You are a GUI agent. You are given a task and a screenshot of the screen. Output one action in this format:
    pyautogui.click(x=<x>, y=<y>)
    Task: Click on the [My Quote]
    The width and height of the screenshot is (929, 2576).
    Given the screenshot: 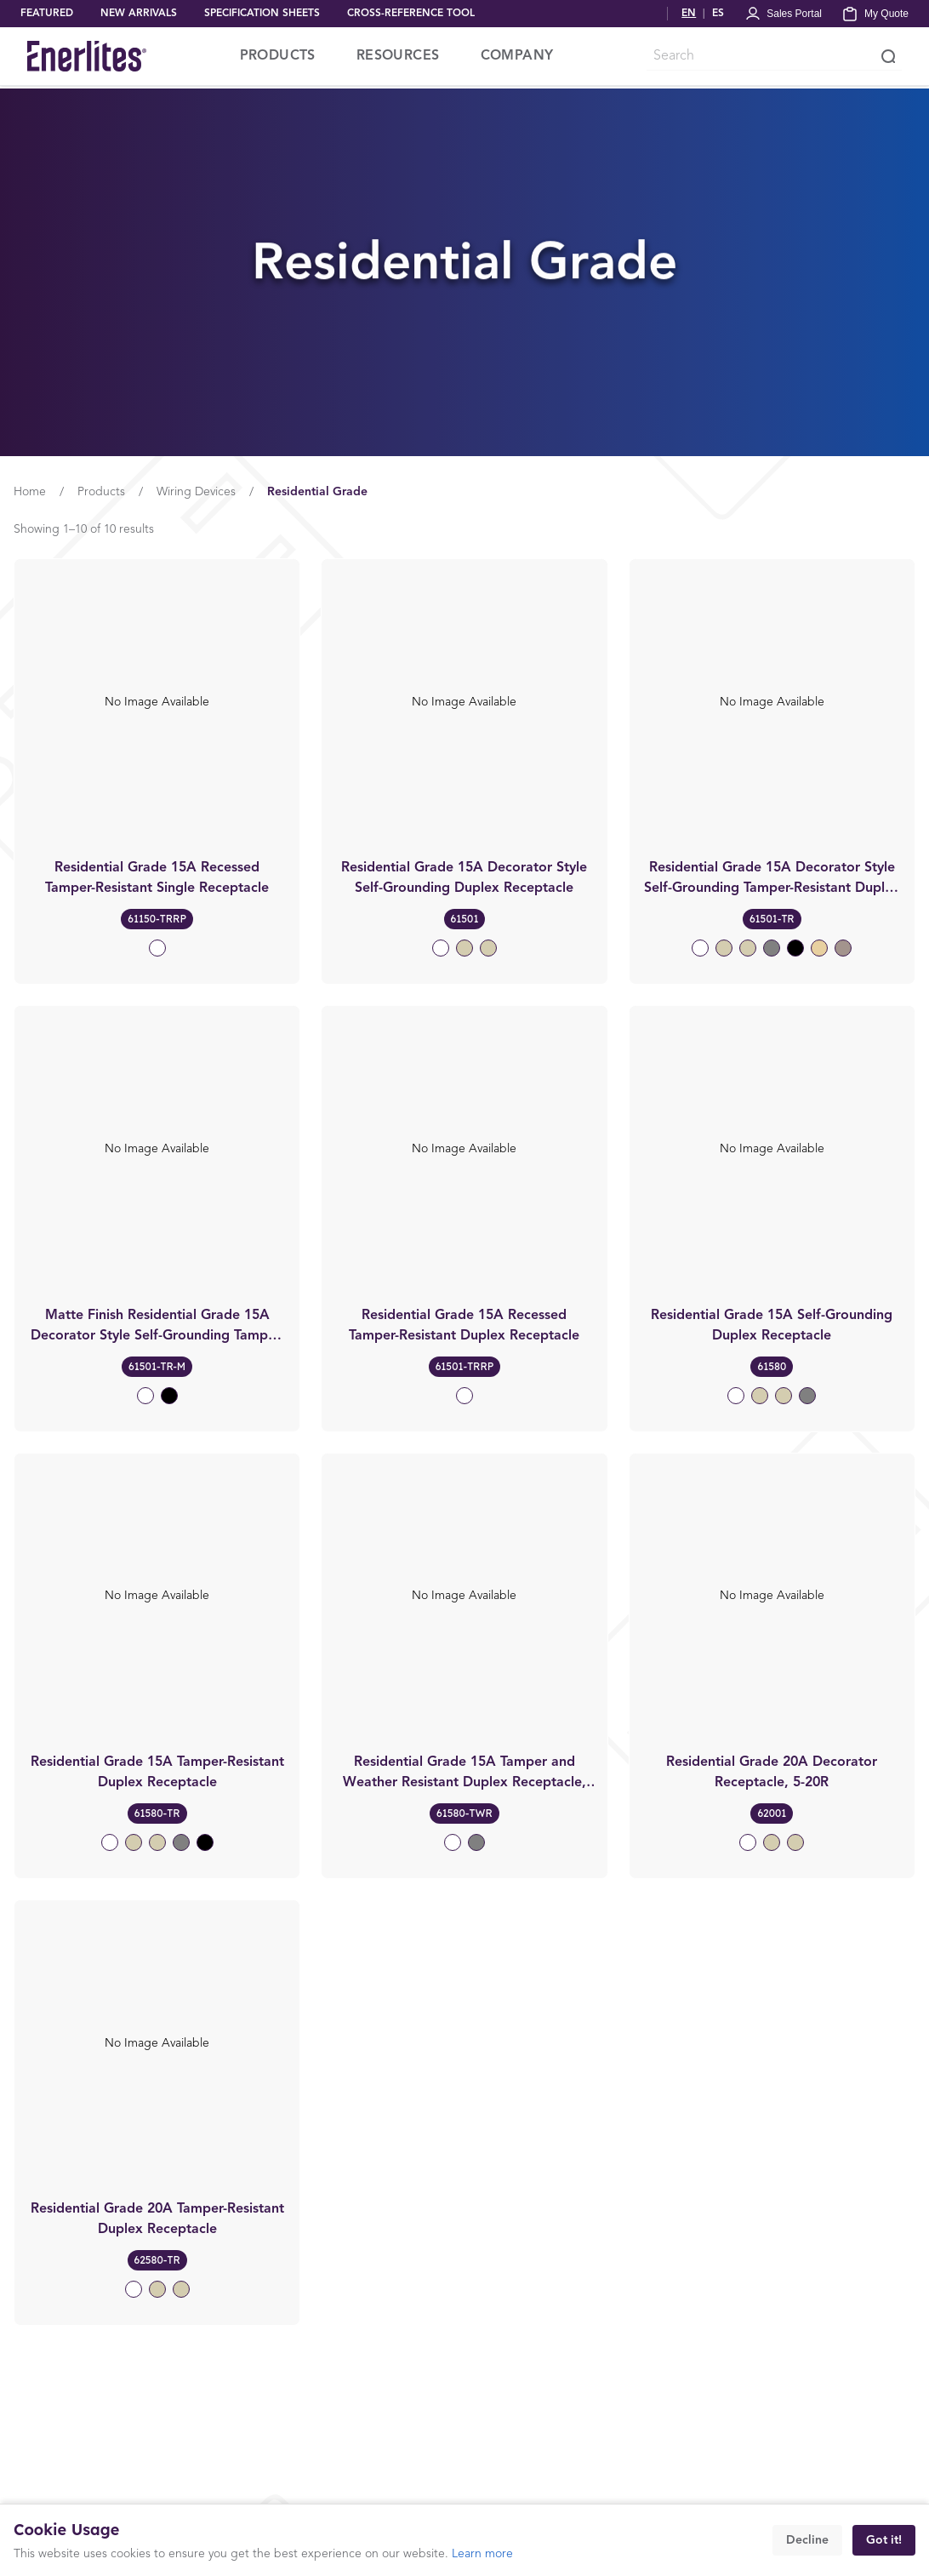 What is the action you would take?
    pyautogui.click(x=875, y=13)
    